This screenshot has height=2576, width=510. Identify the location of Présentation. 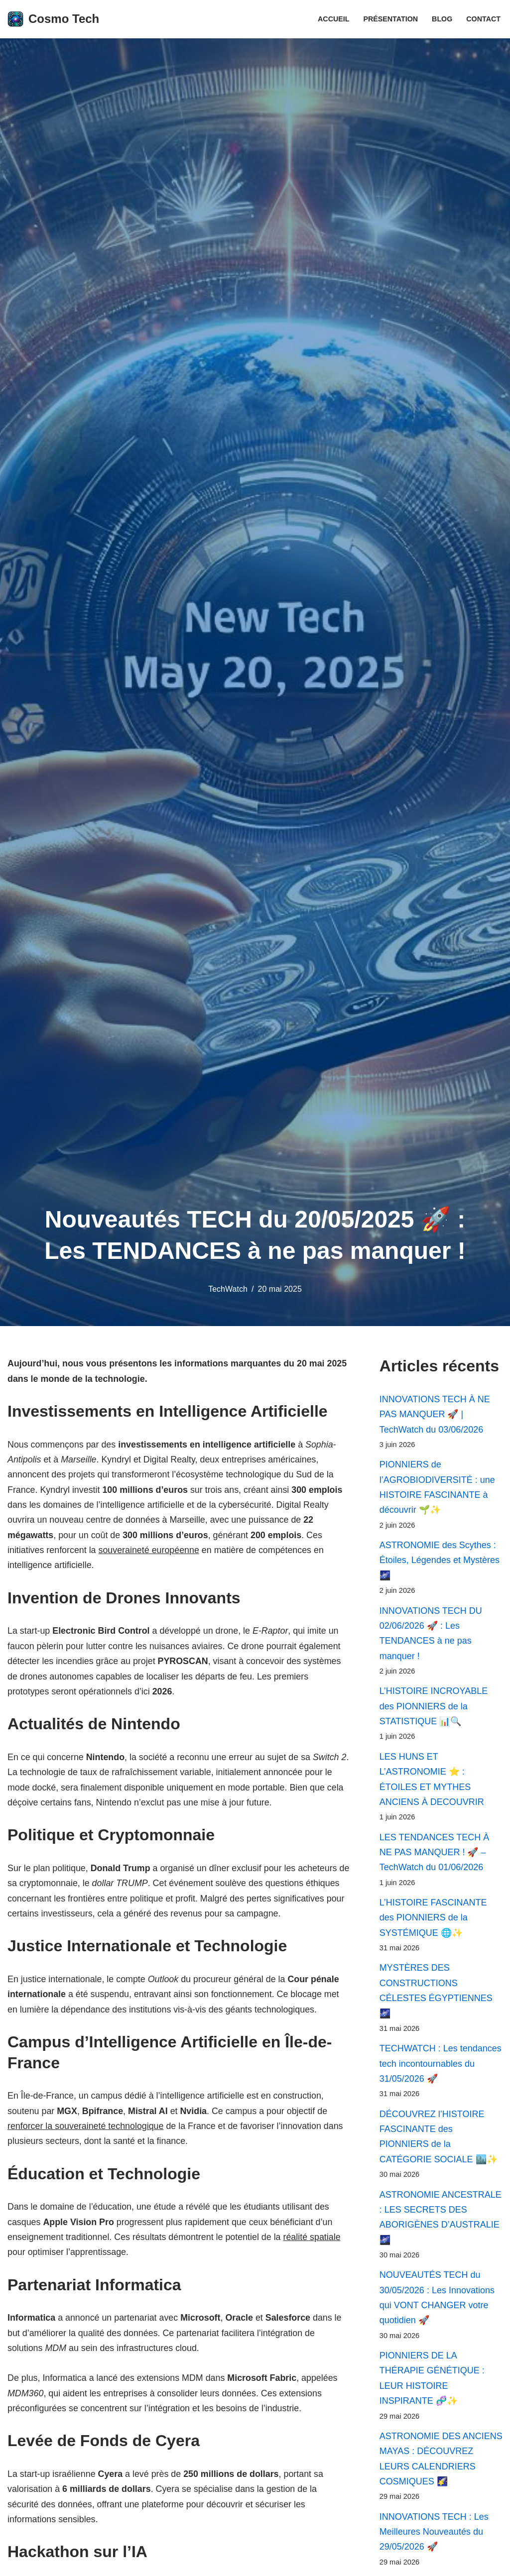
(390, 19).